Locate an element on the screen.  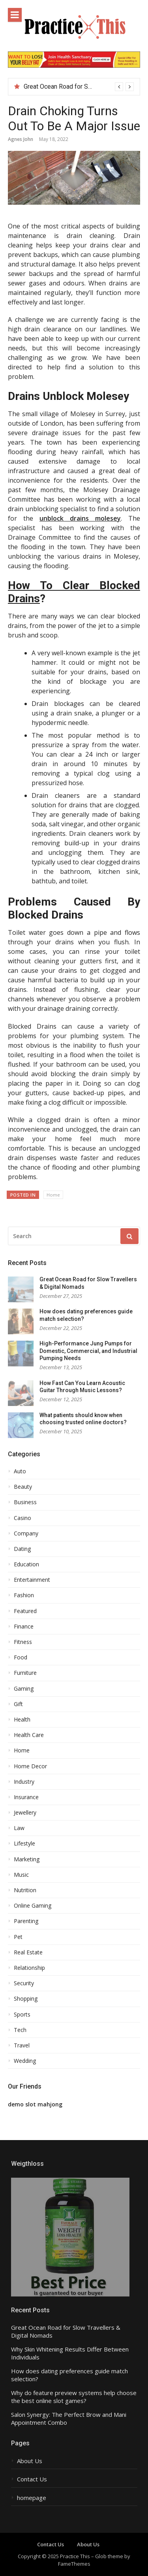
Home Decor is located at coordinates (30, 1766).